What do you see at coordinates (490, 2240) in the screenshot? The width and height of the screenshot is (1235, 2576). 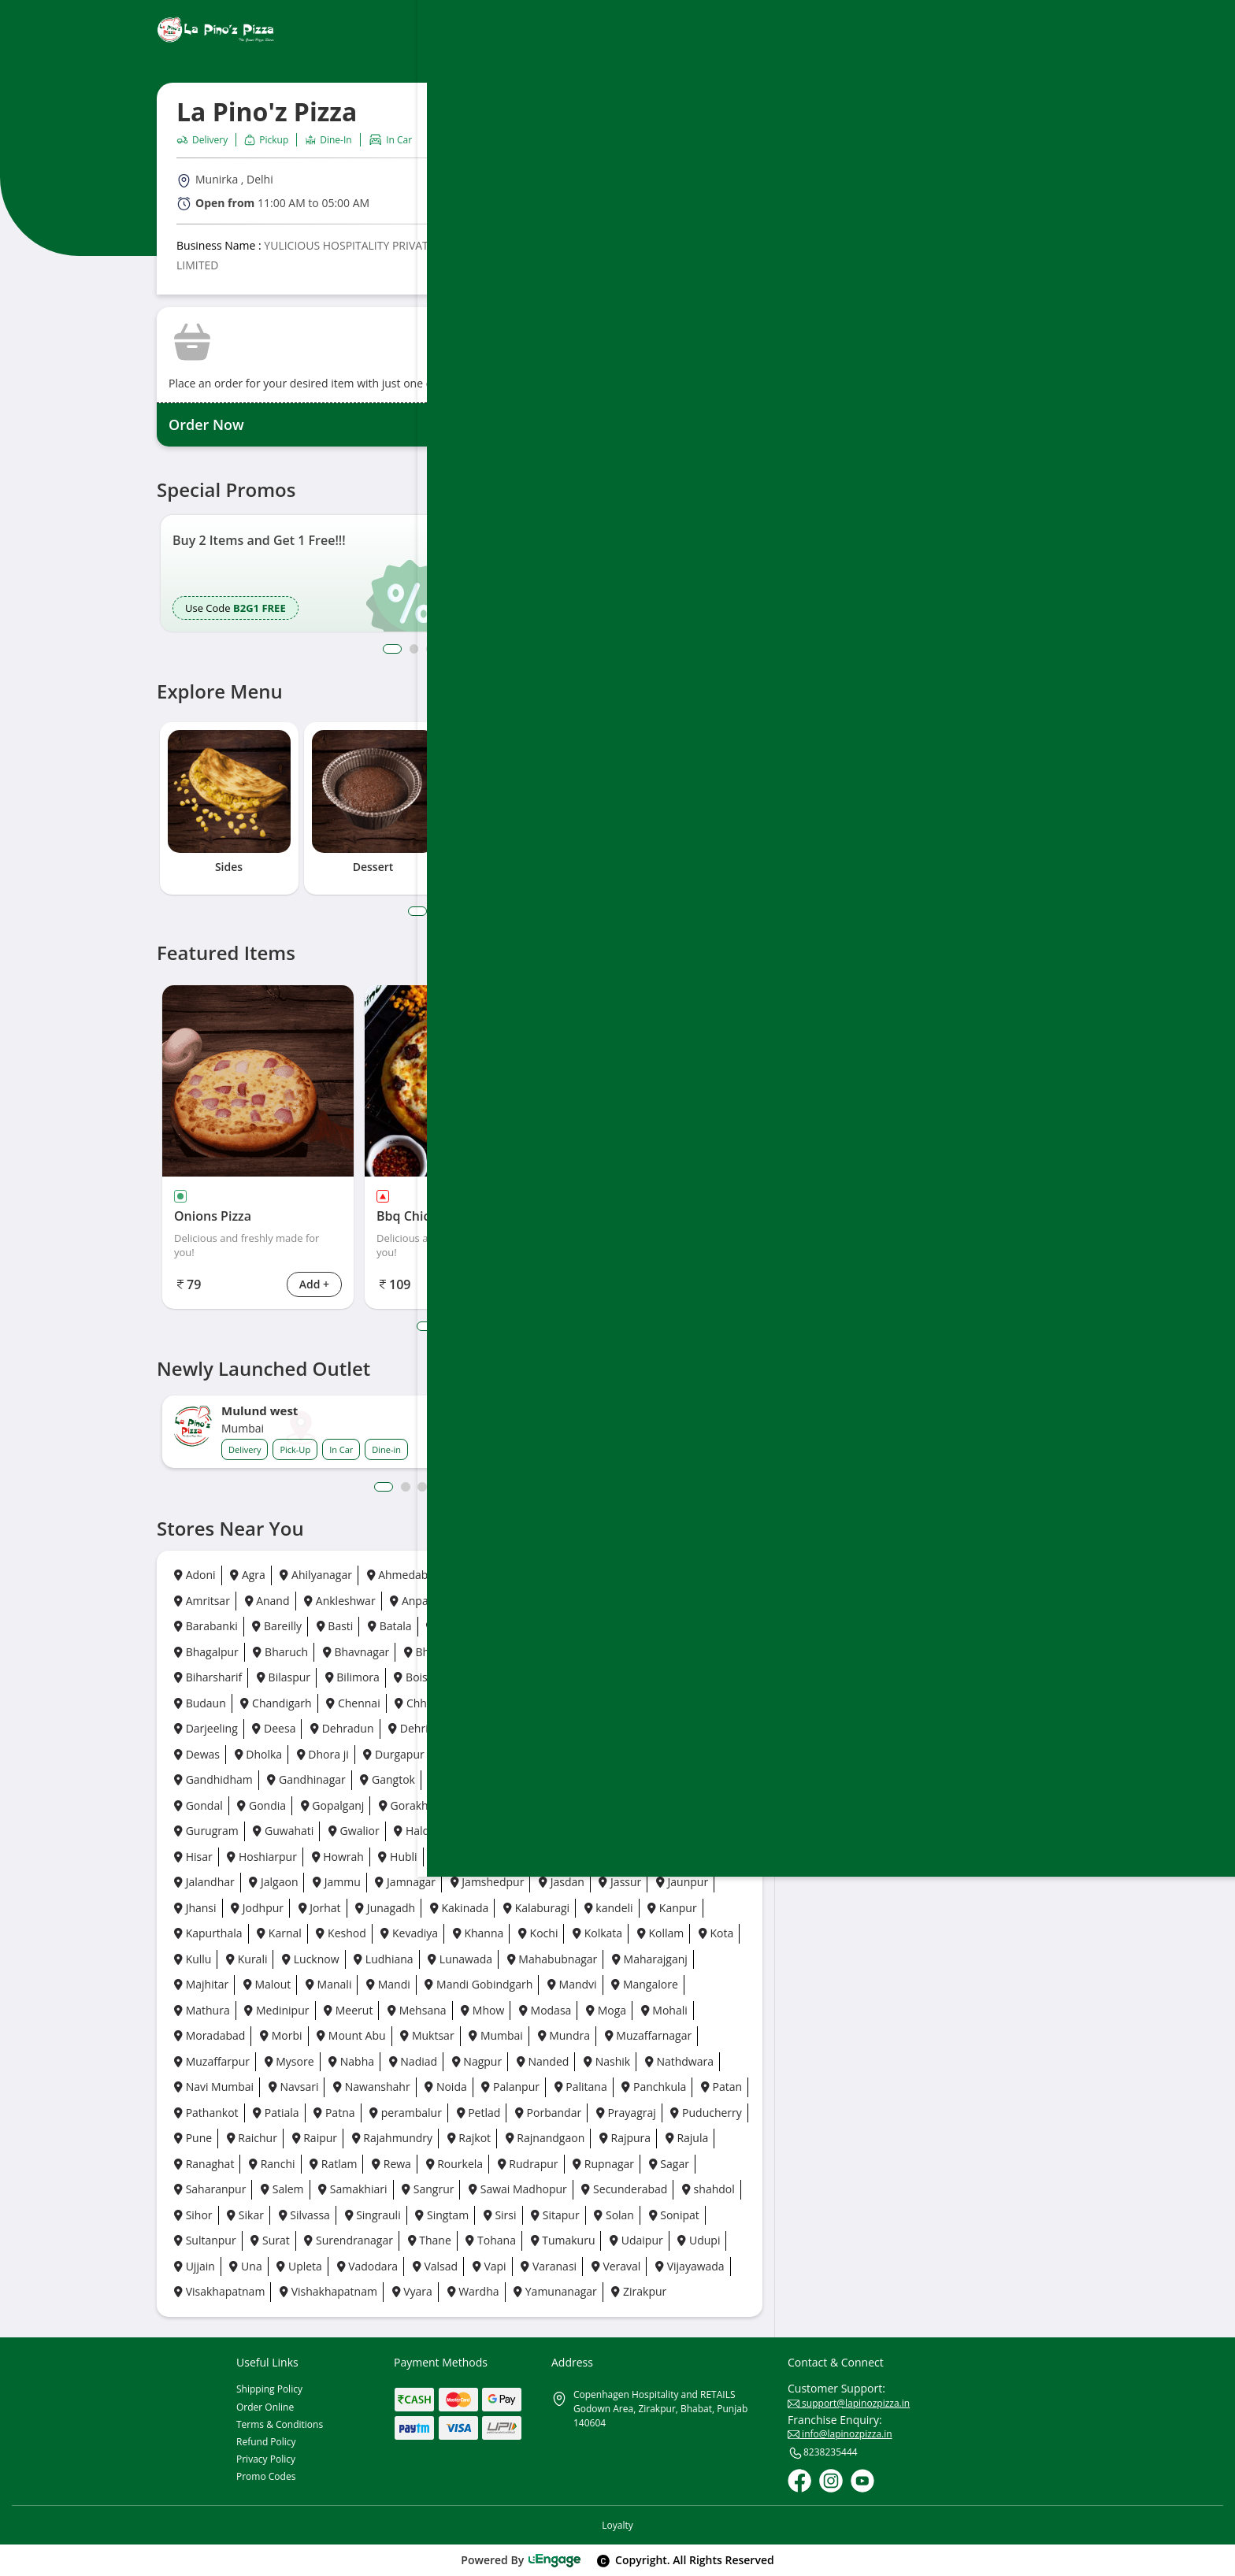 I see `Tohana` at bounding box center [490, 2240].